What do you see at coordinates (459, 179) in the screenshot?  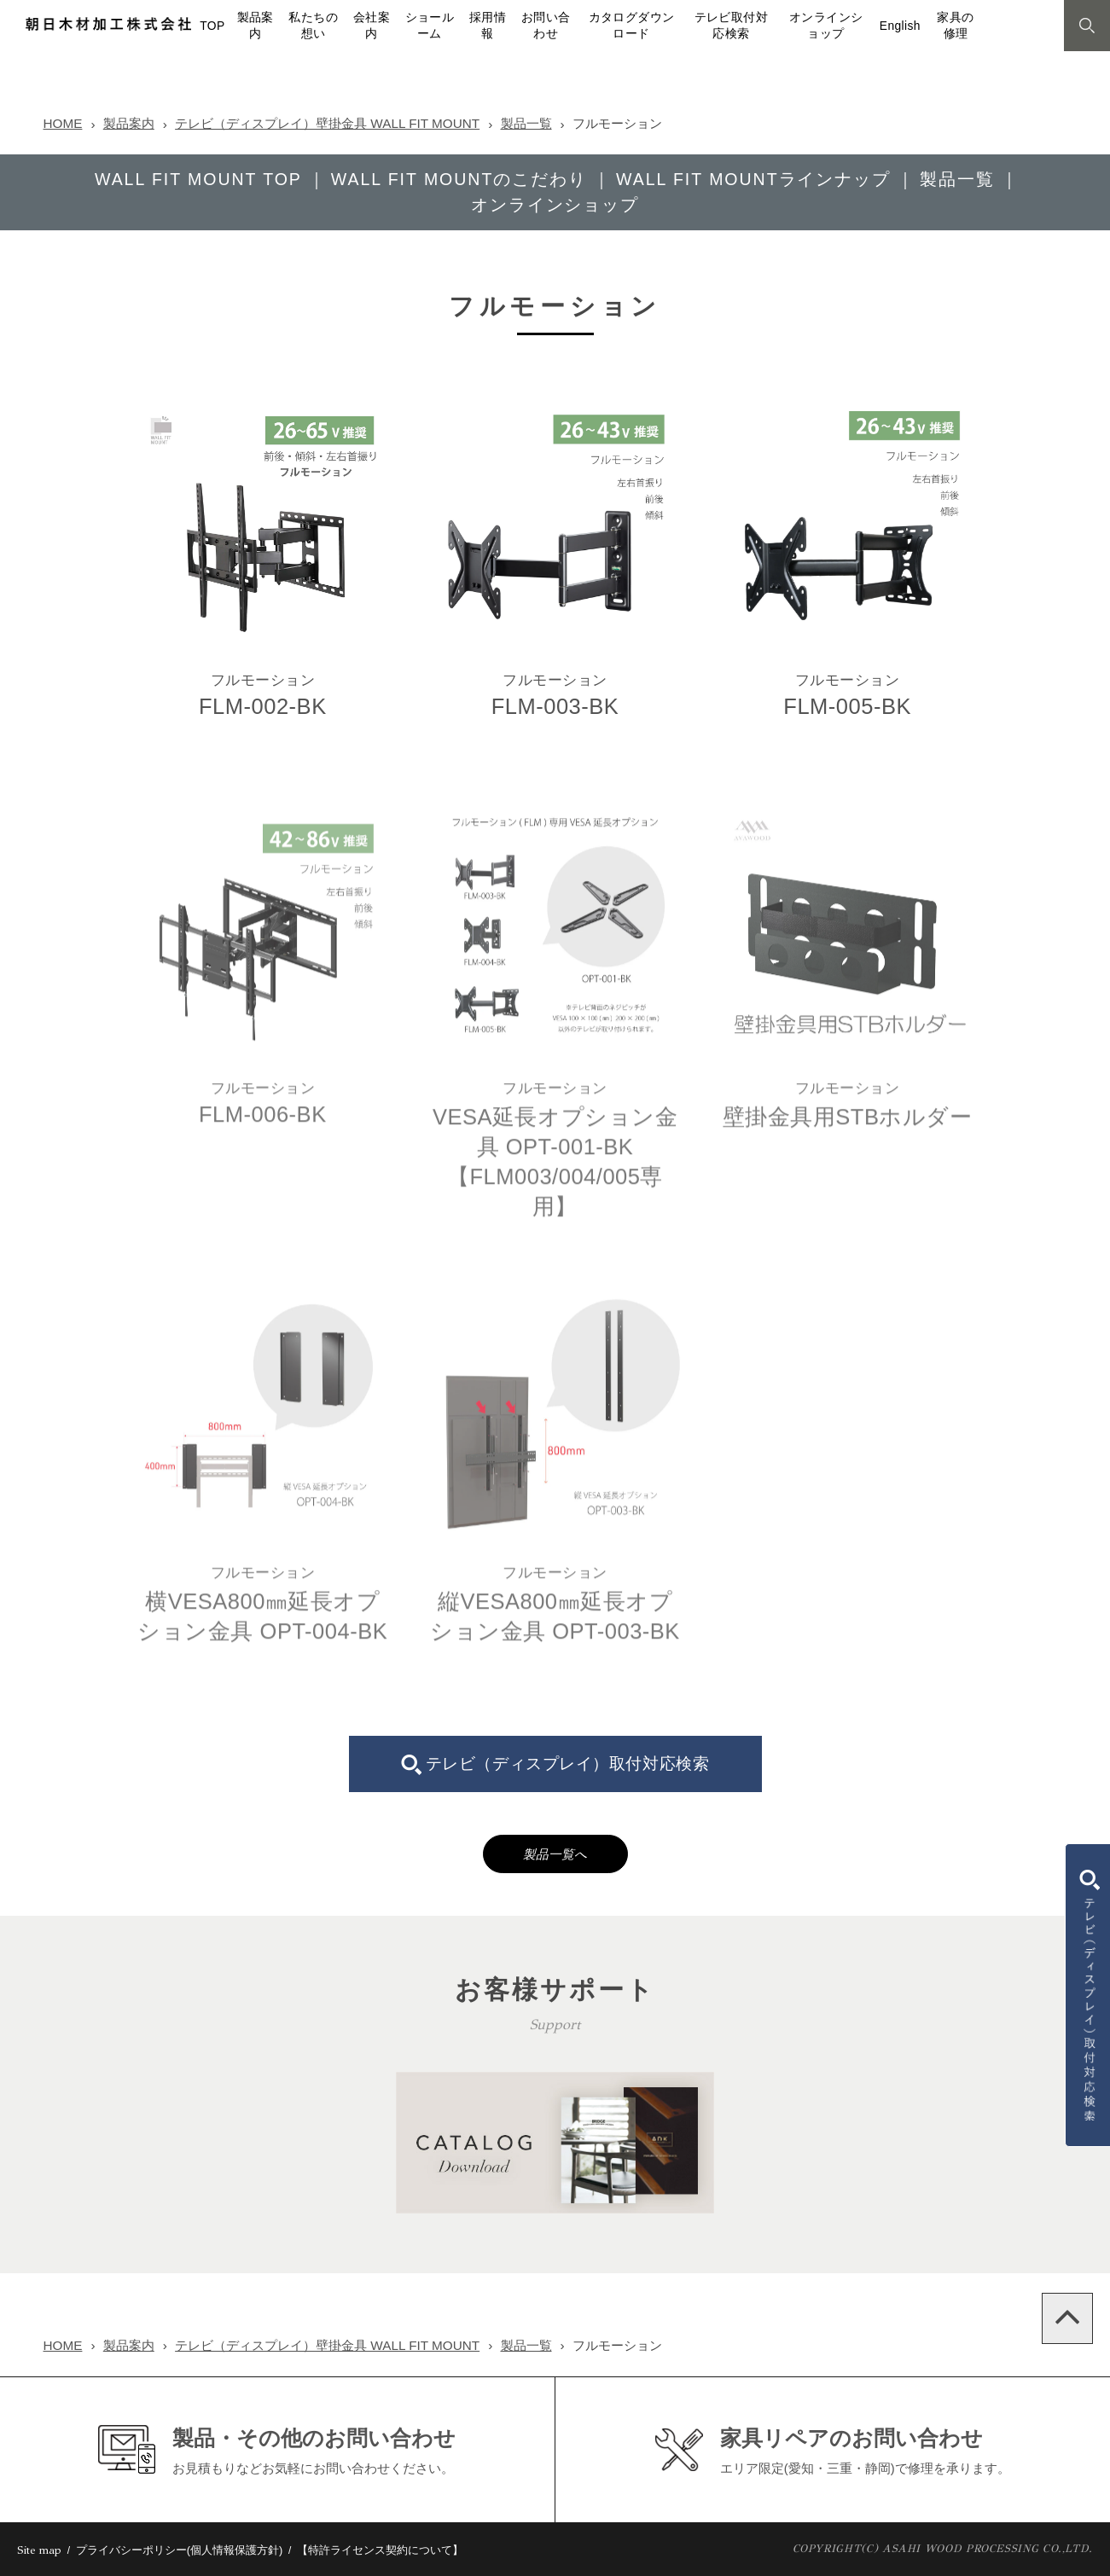 I see `WALL FIT MOUNTのこだわり` at bounding box center [459, 179].